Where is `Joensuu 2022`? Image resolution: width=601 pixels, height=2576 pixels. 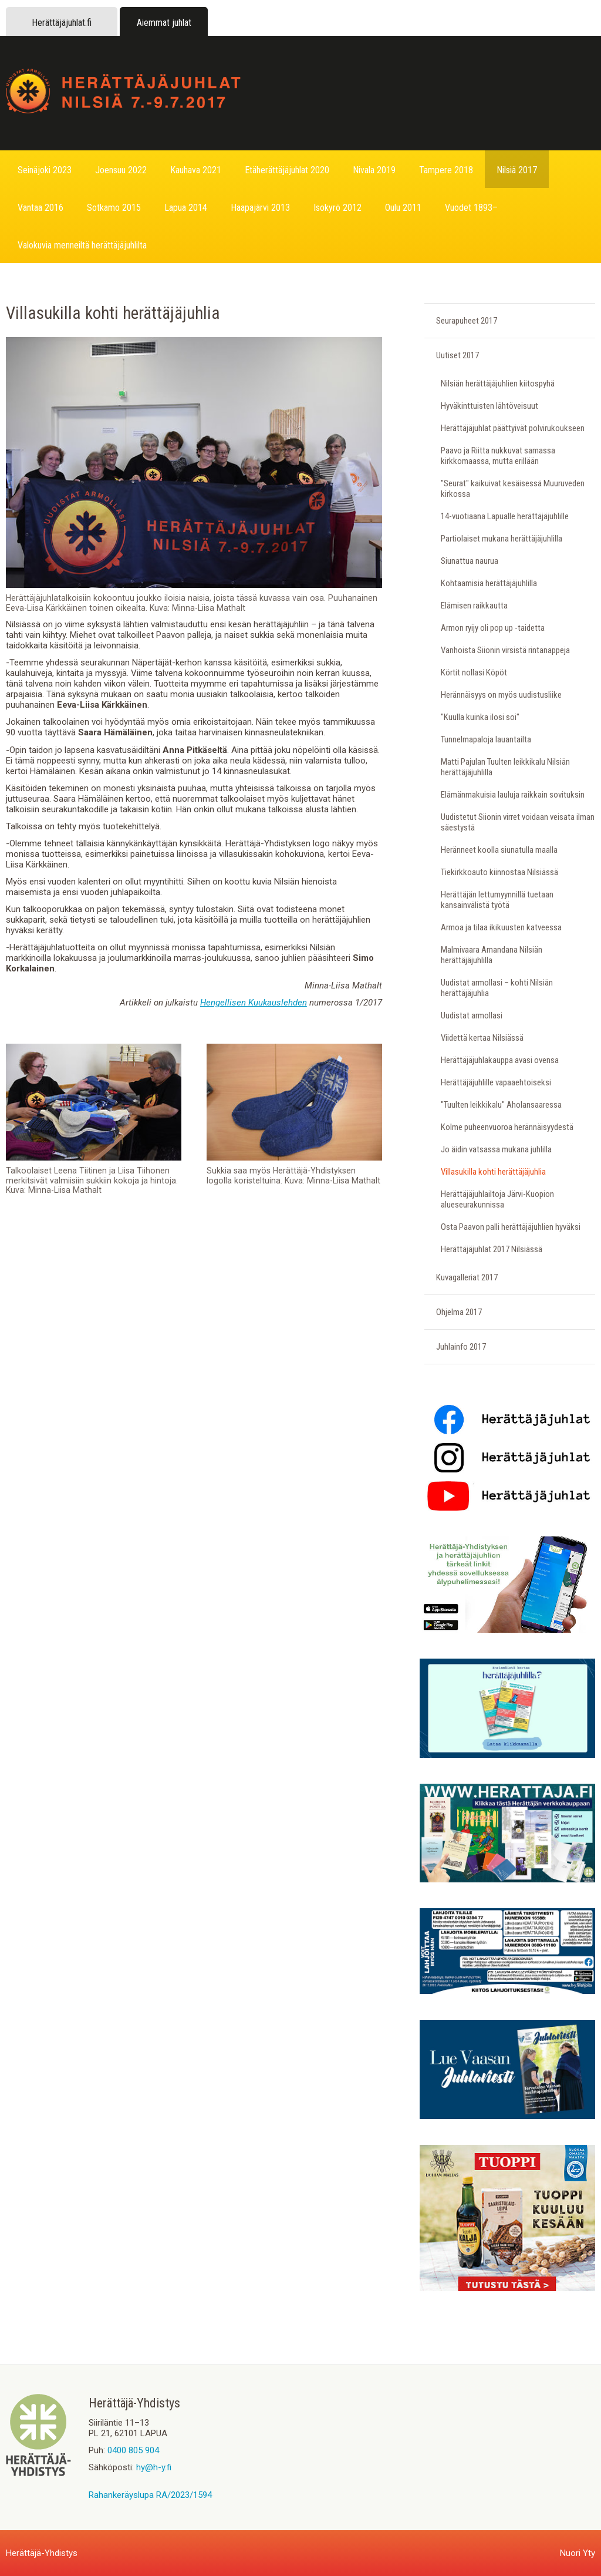
Joensuu 2022 is located at coordinates (121, 170).